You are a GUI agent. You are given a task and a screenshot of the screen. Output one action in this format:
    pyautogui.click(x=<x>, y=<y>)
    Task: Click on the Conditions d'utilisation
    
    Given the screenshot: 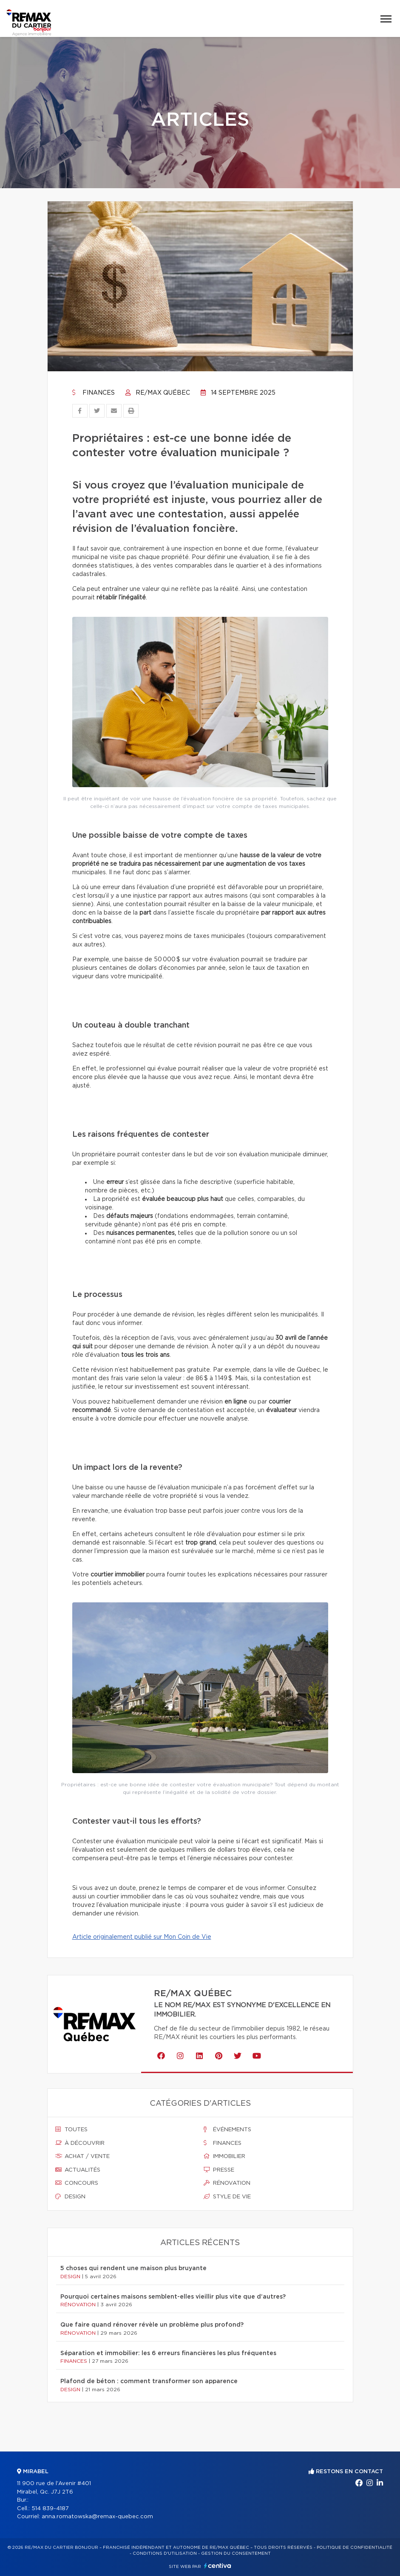 What is the action you would take?
    pyautogui.click(x=165, y=2553)
    